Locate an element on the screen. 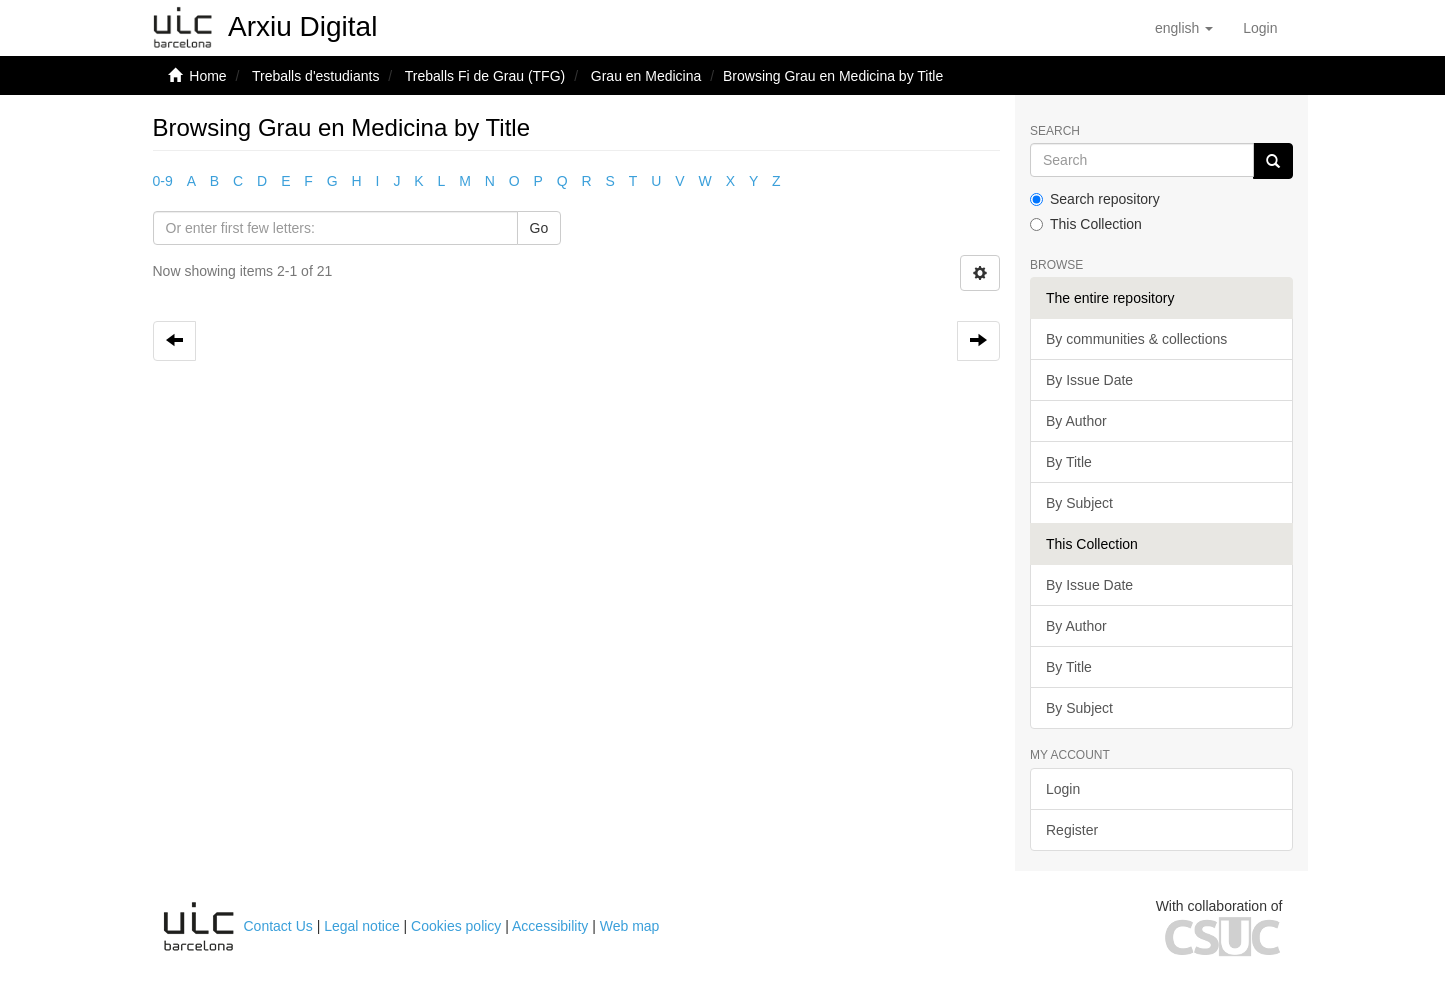  By Issue Date is located at coordinates (1089, 380).